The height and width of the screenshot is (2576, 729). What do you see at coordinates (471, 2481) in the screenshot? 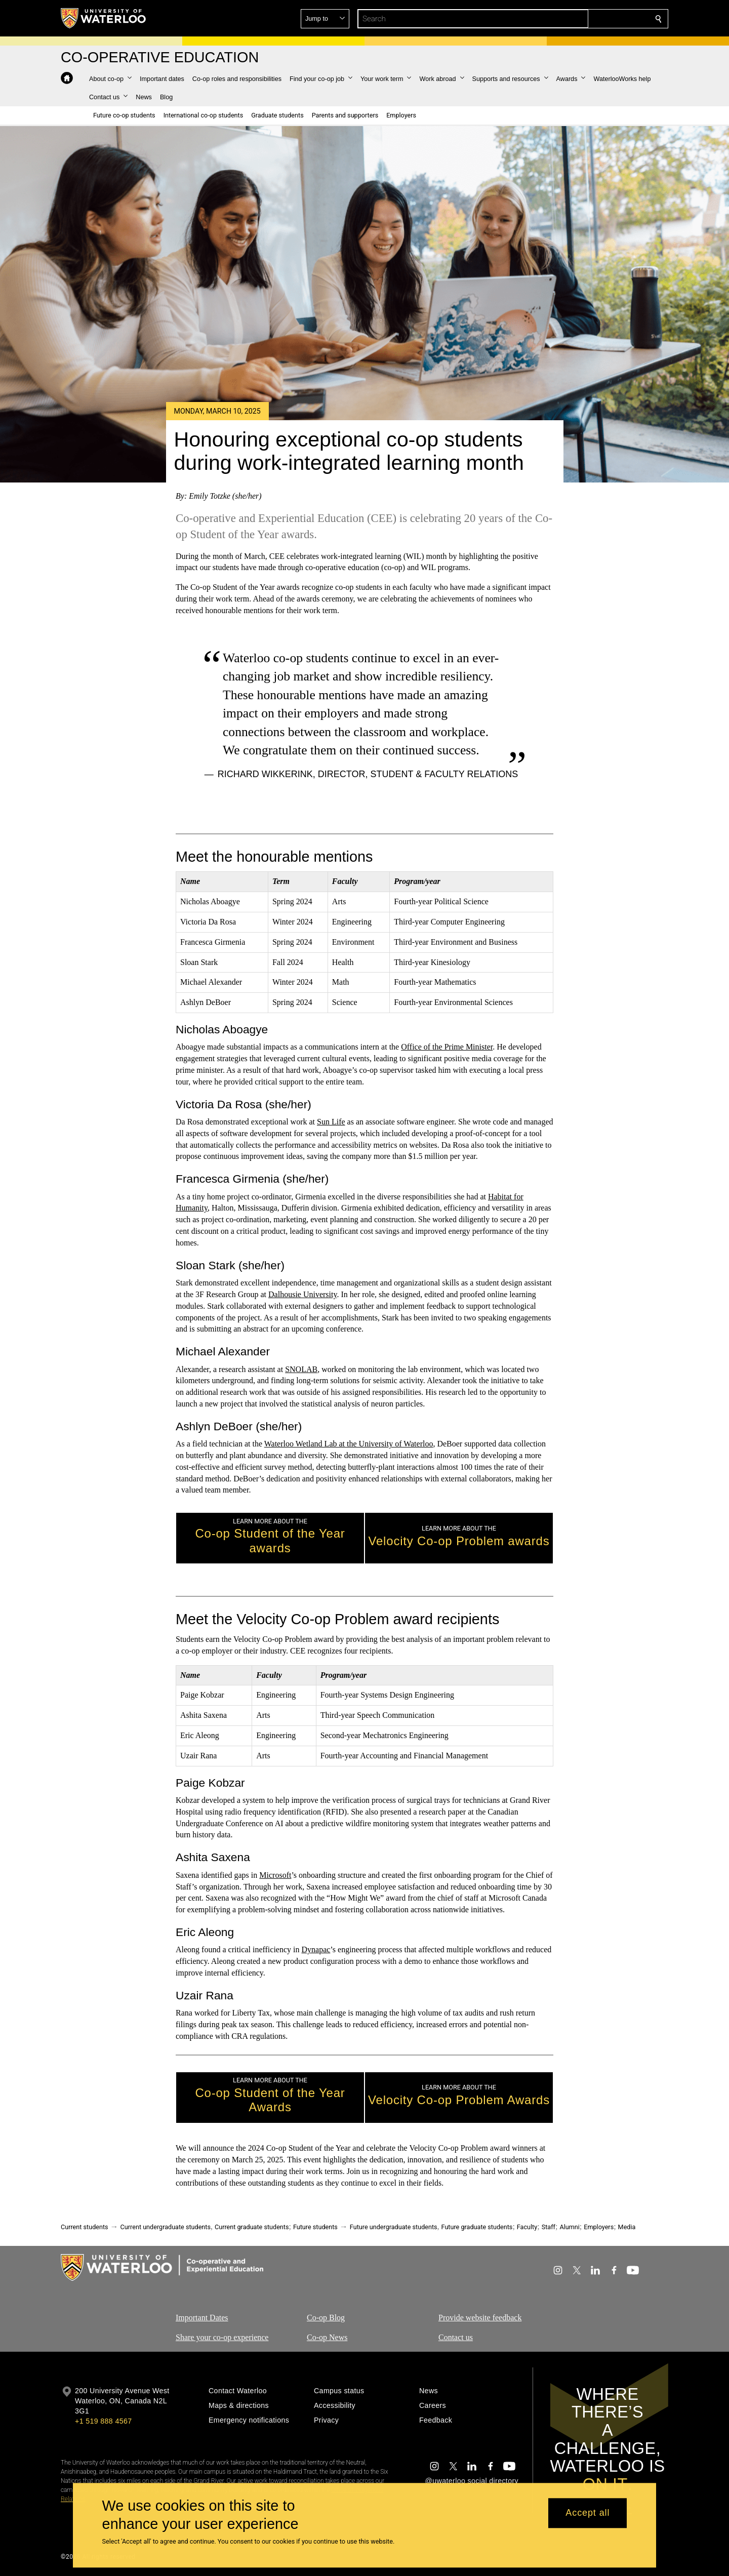
I see `@uwaterloo social directory` at bounding box center [471, 2481].